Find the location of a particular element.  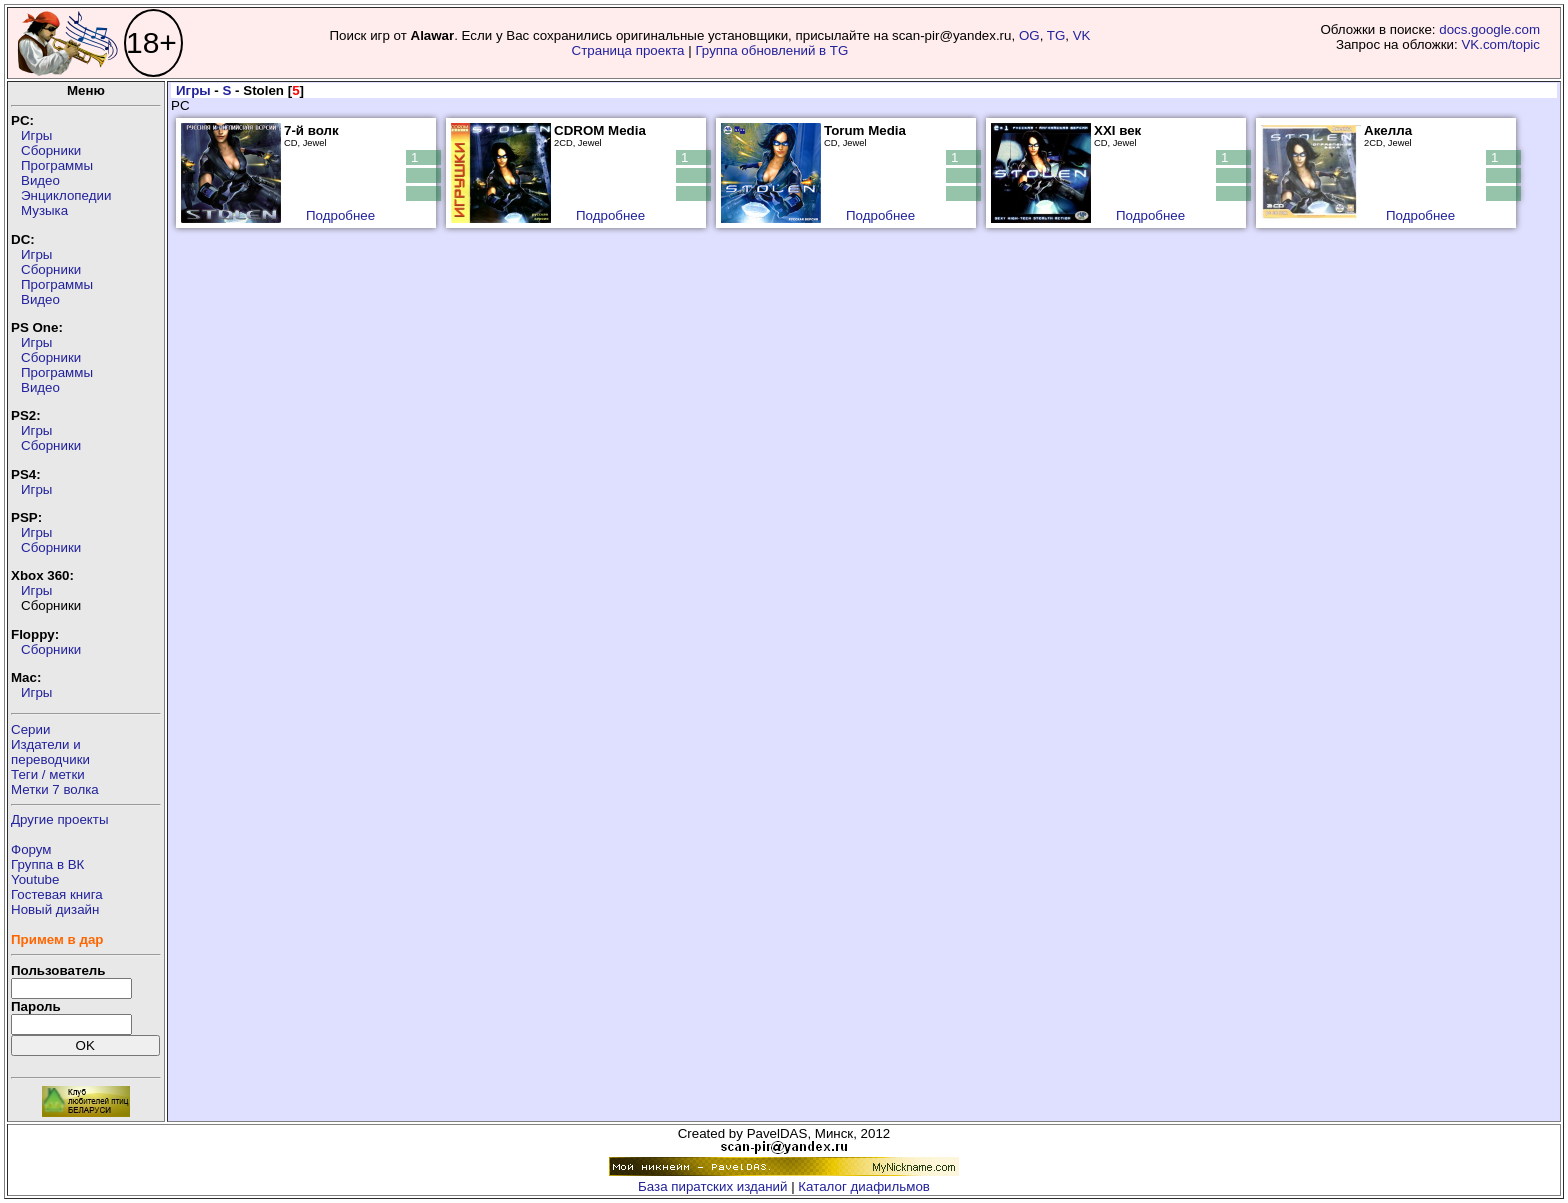

Метки 7 волка is located at coordinates (55, 789).